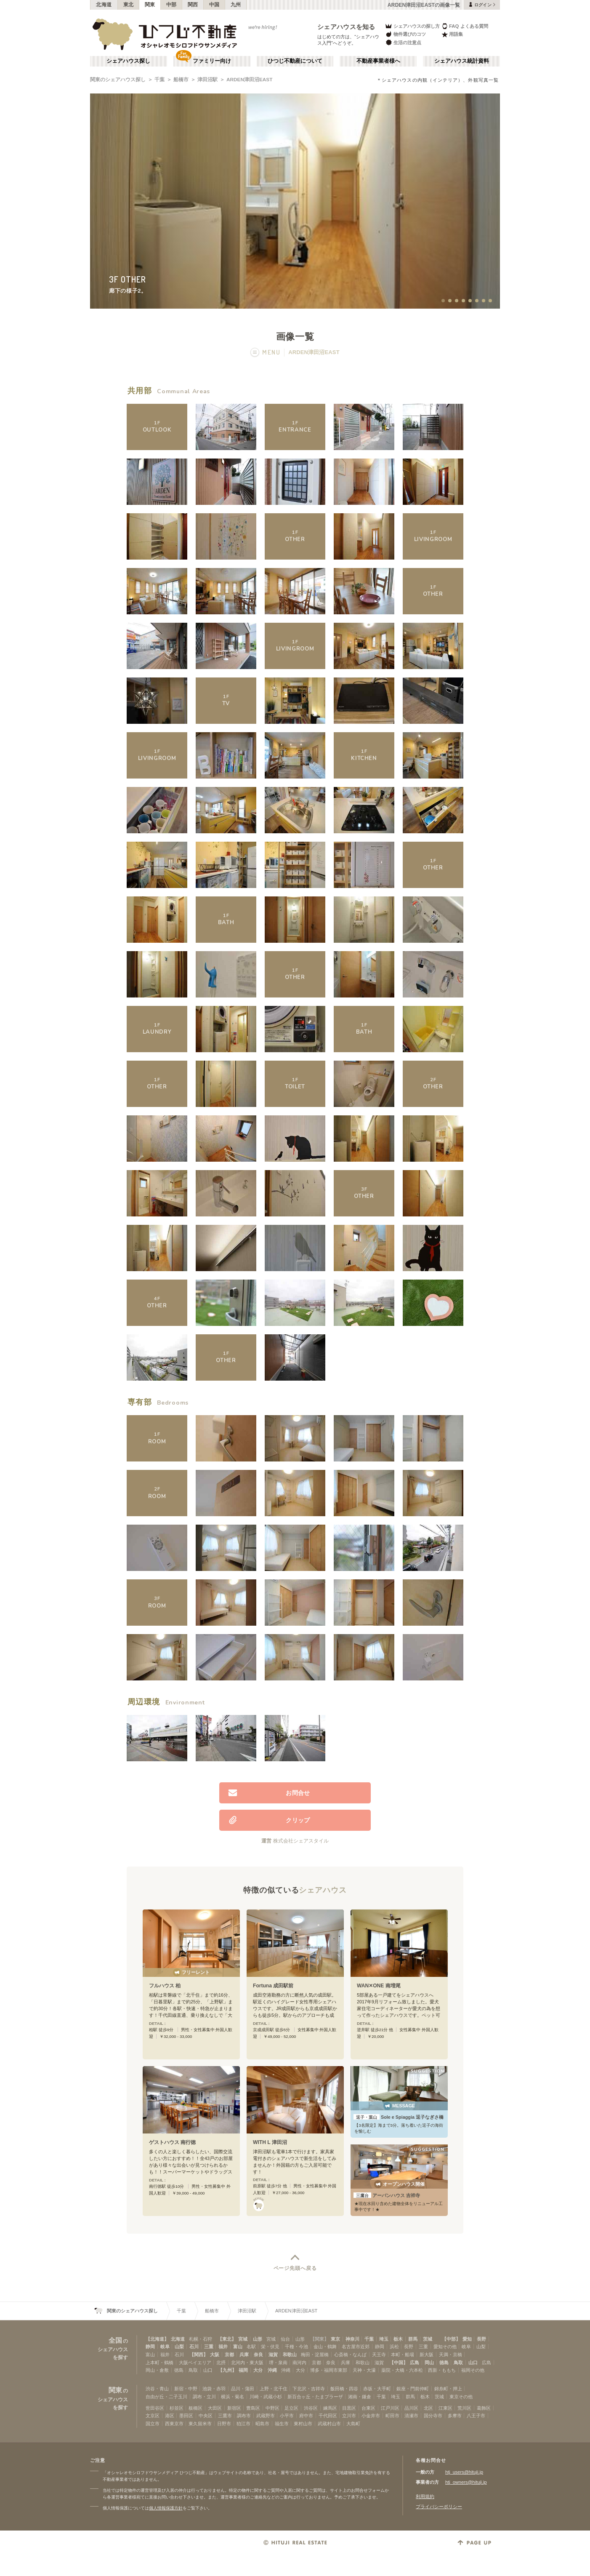  What do you see at coordinates (176, 2408) in the screenshot?
I see `杉並区` at bounding box center [176, 2408].